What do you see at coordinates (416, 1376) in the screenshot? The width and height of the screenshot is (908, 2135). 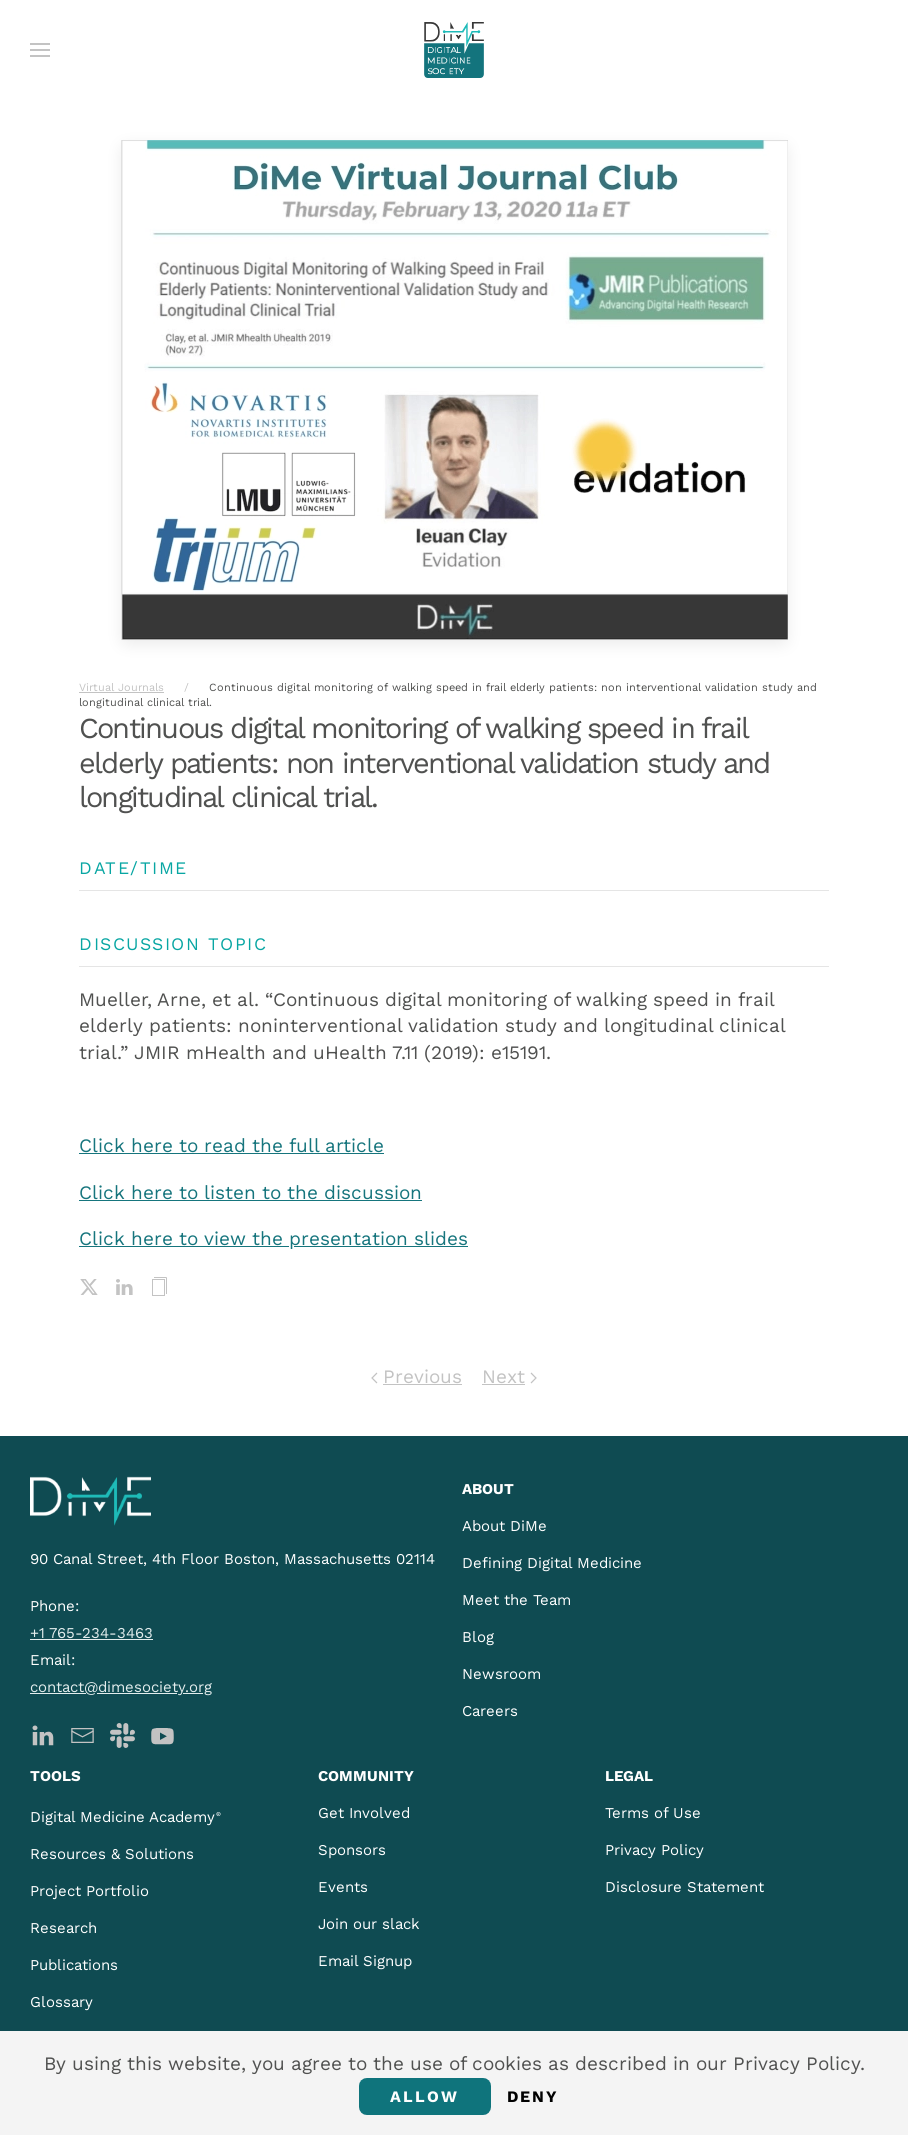 I see `Previous [Previous page]` at bounding box center [416, 1376].